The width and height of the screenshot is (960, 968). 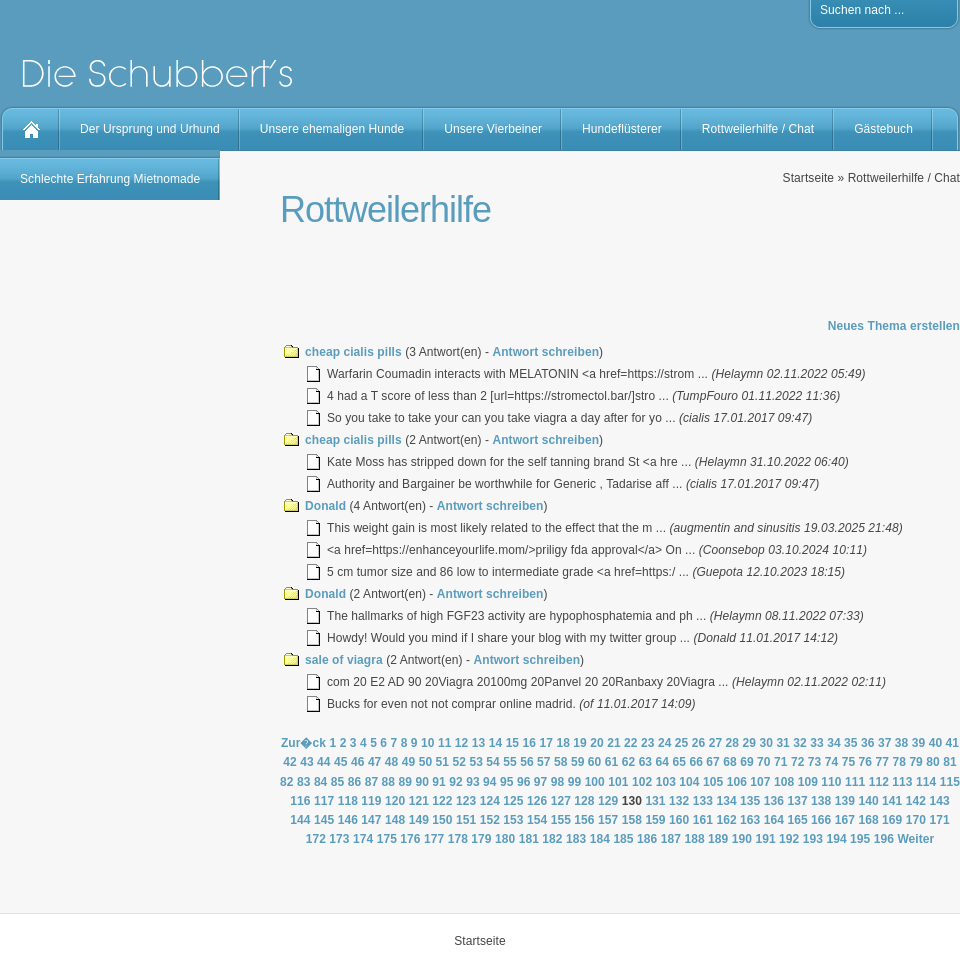 What do you see at coordinates (671, 839) in the screenshot?
I see `187` at bounding box center [671, 839].